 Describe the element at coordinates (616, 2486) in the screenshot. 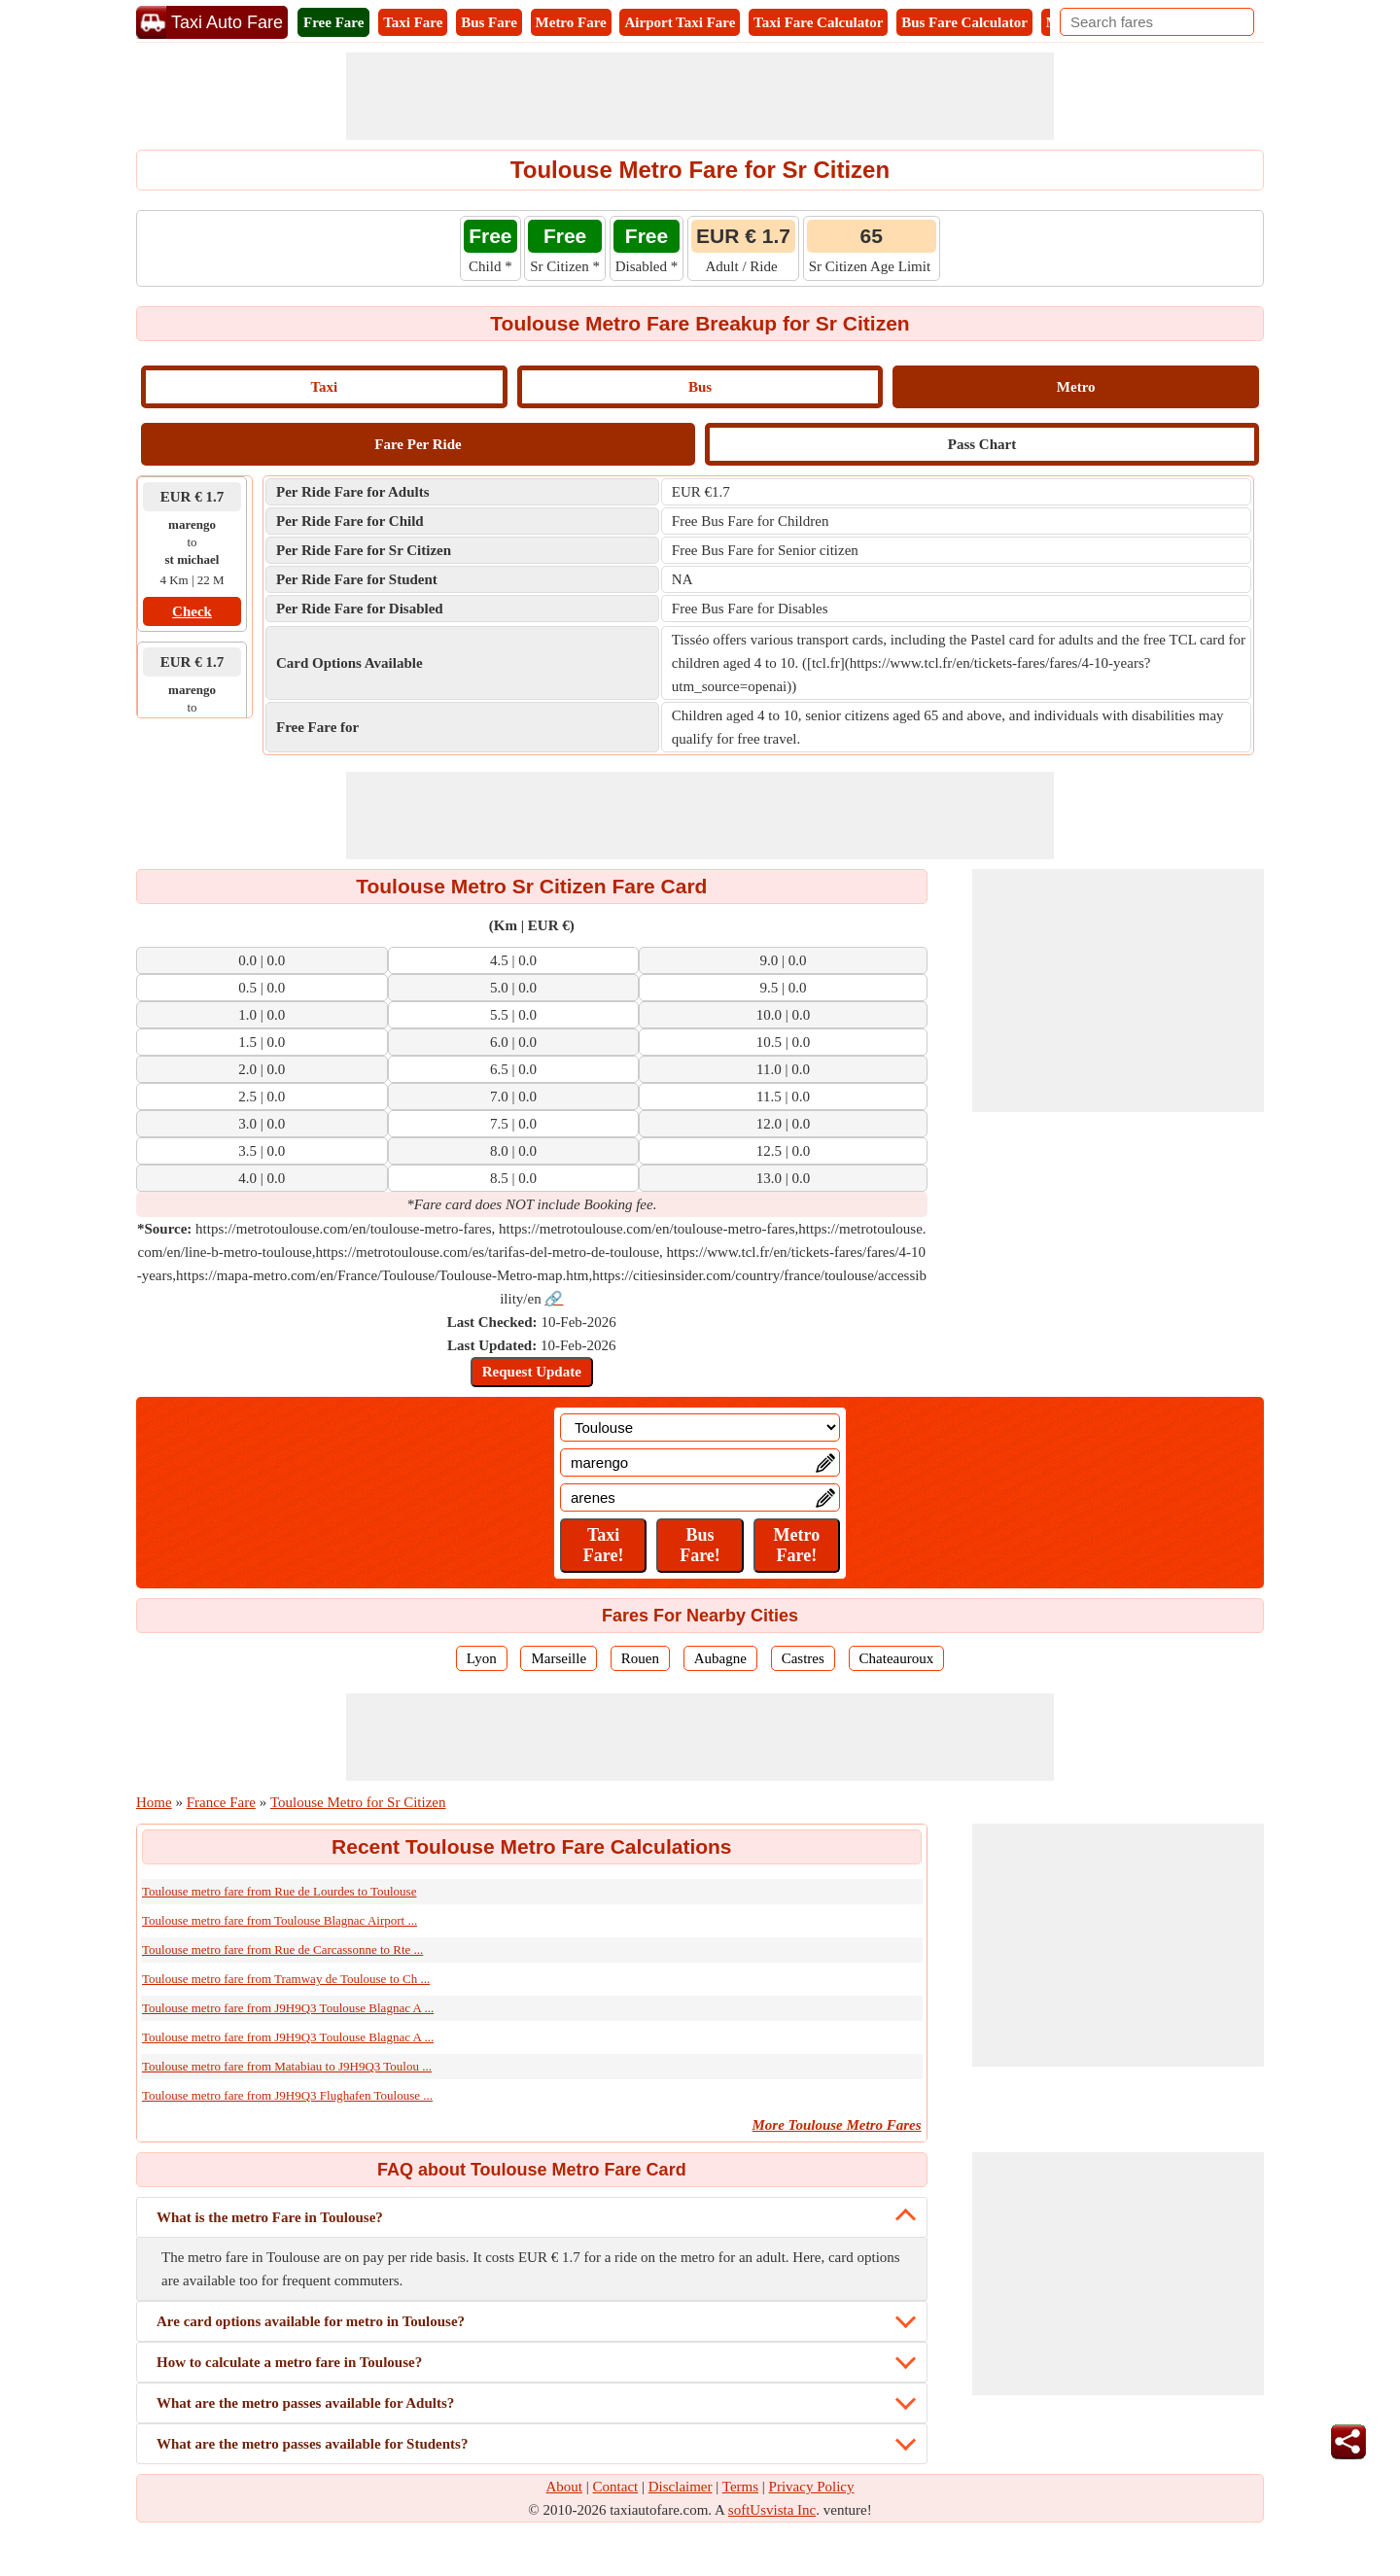

I see `Contact` at that location.